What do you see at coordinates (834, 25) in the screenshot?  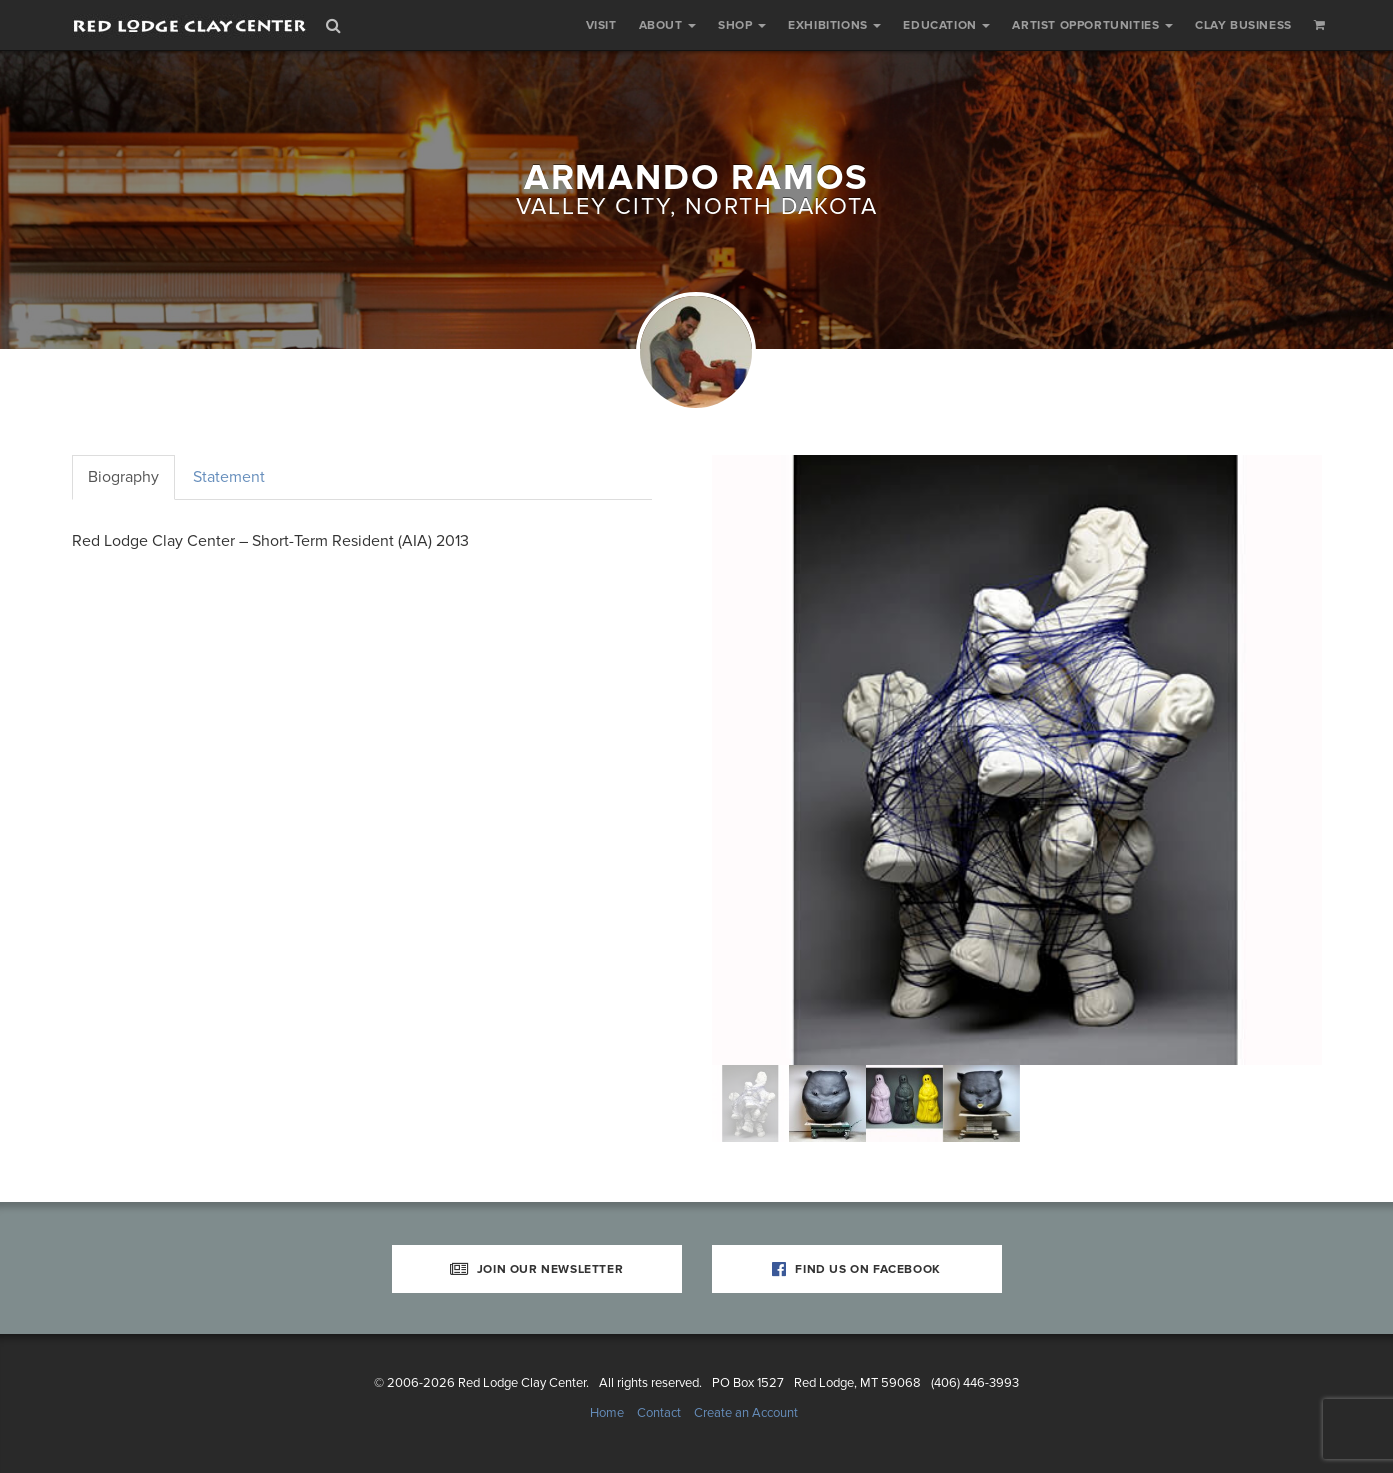 I see `Exhibitions` at bounding box center [834, 25].